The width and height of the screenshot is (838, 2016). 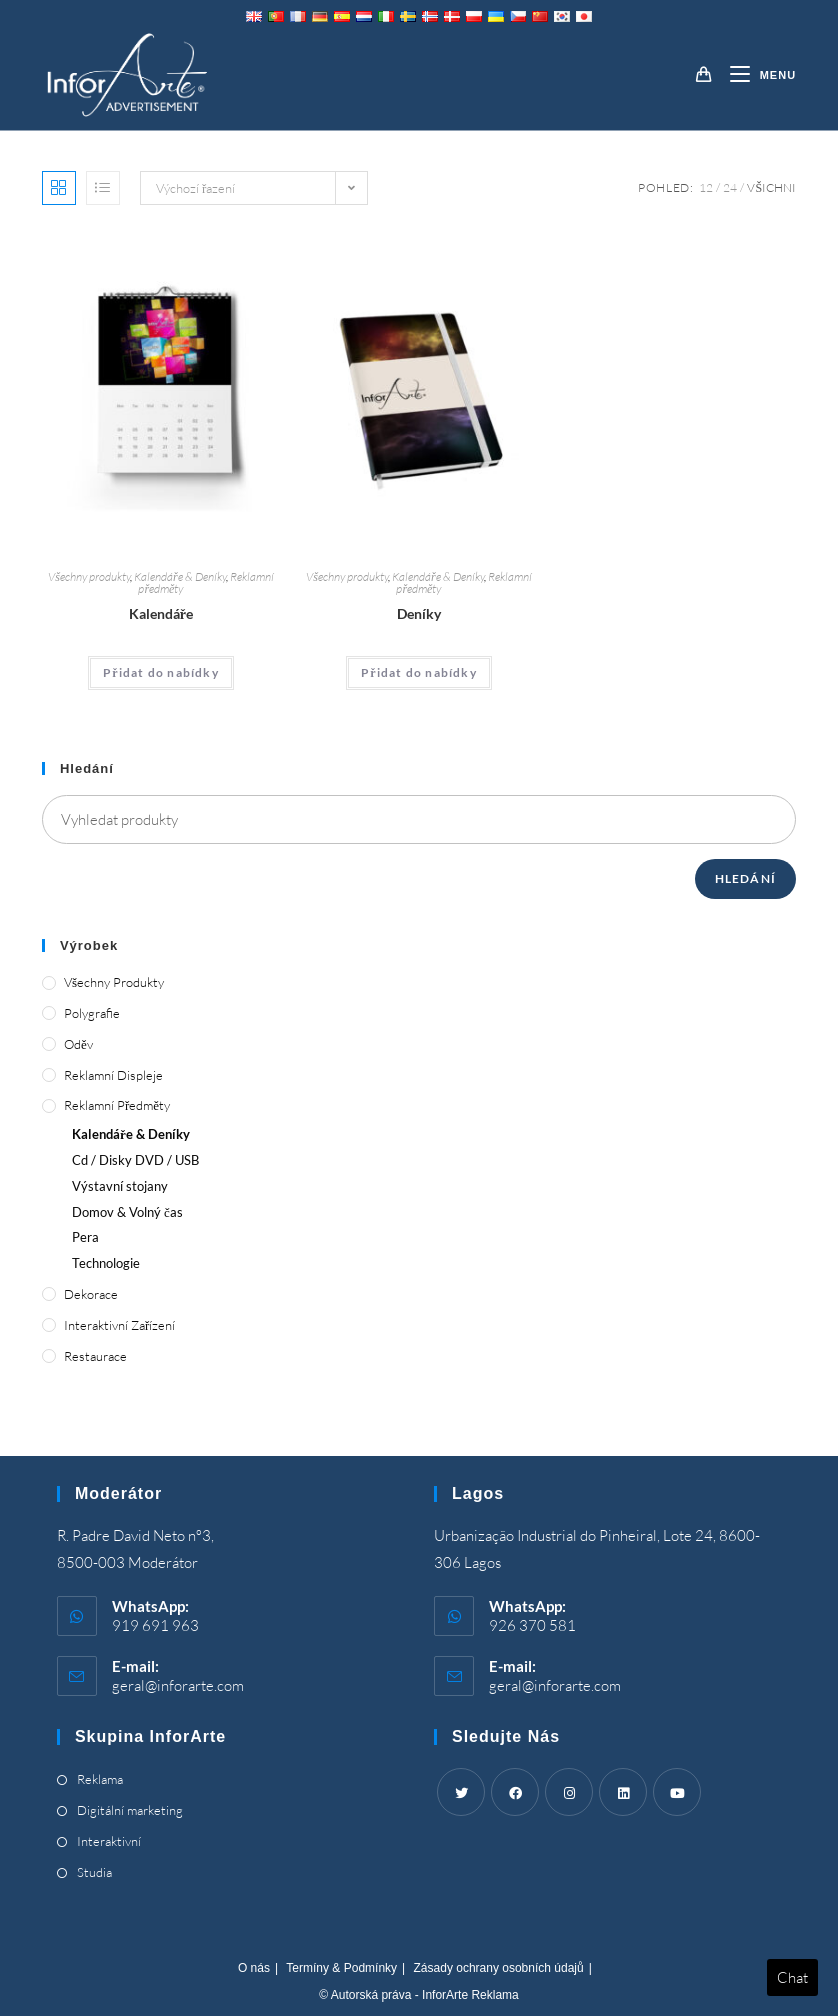 What do you see at coordinates (85, 1237) in the screenshot?
I see `Pera` at bounding box center [85, 1237].